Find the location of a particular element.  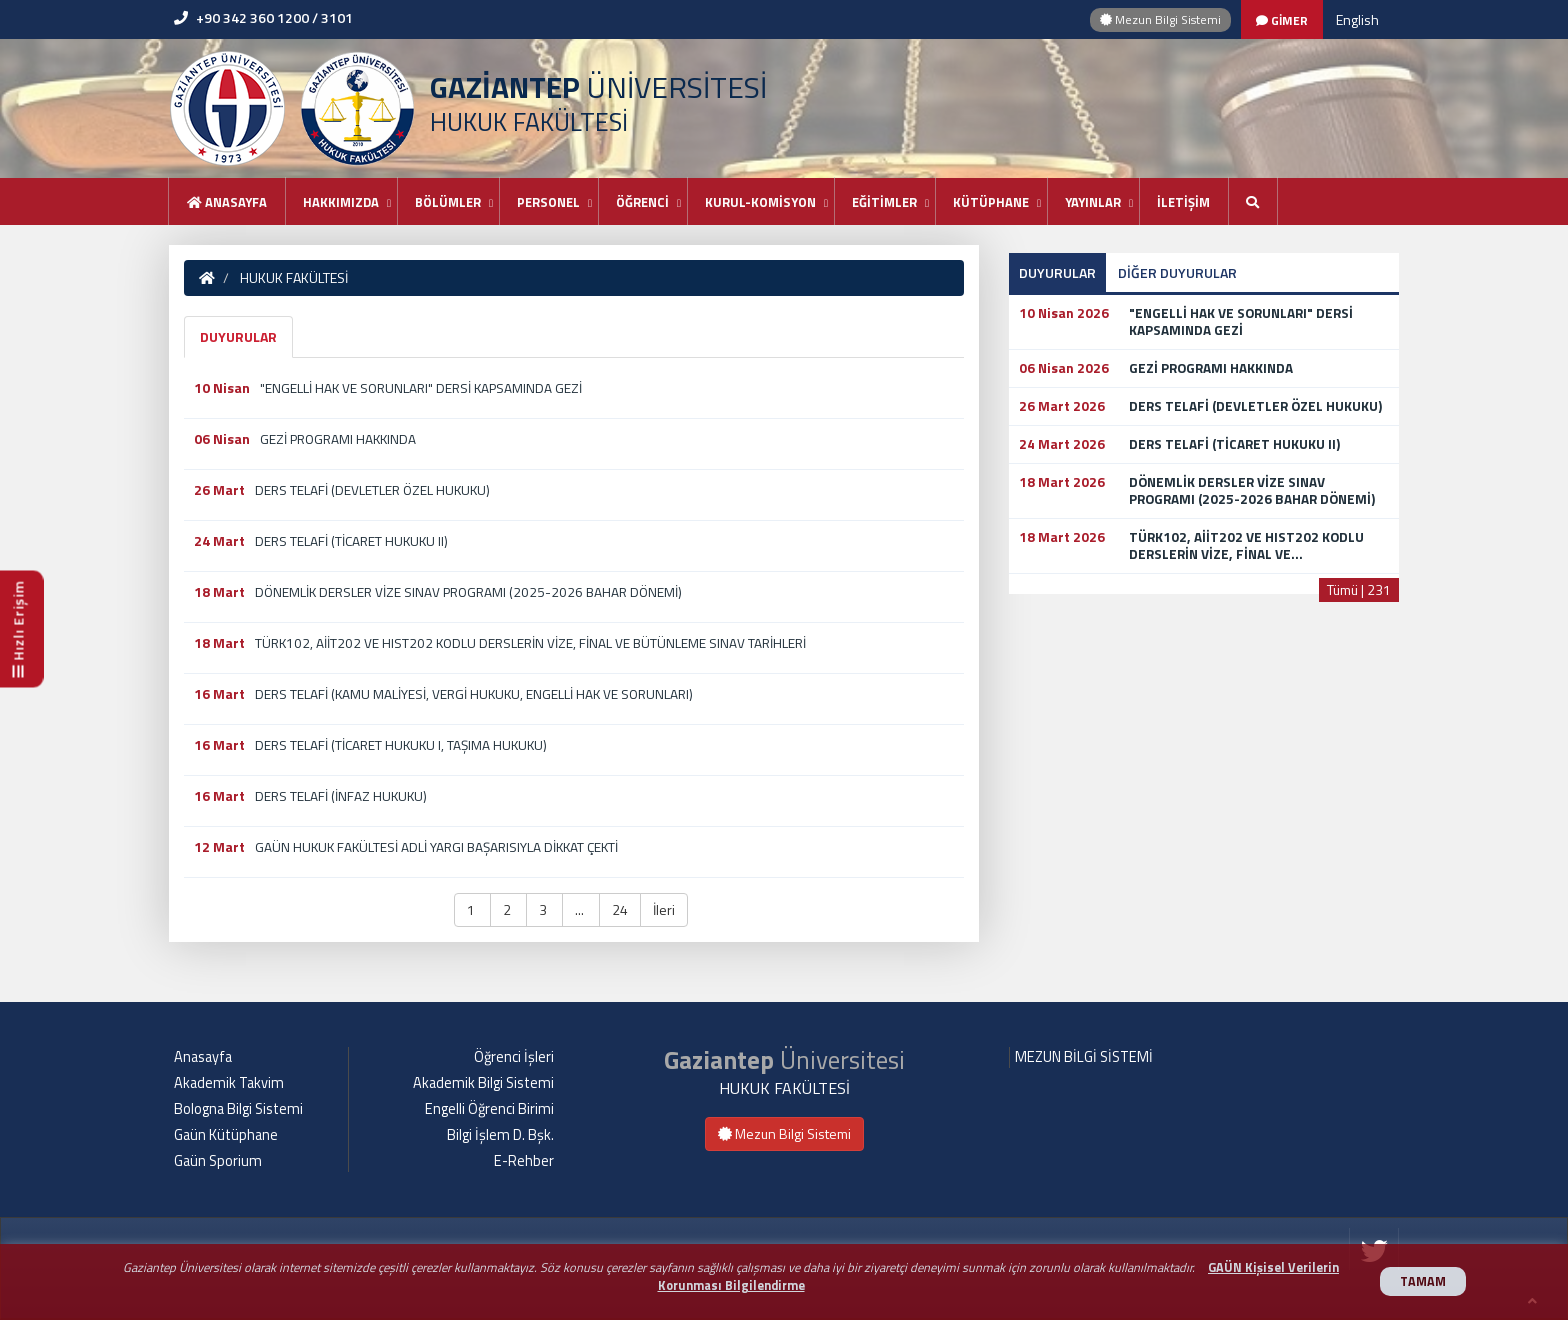

GAÜN HUKUK FAKÜLTESİ ADLİ YARGI BAŞARISIYLA DİKKAT ÇEKTİ is located at coordinates (436, 847).